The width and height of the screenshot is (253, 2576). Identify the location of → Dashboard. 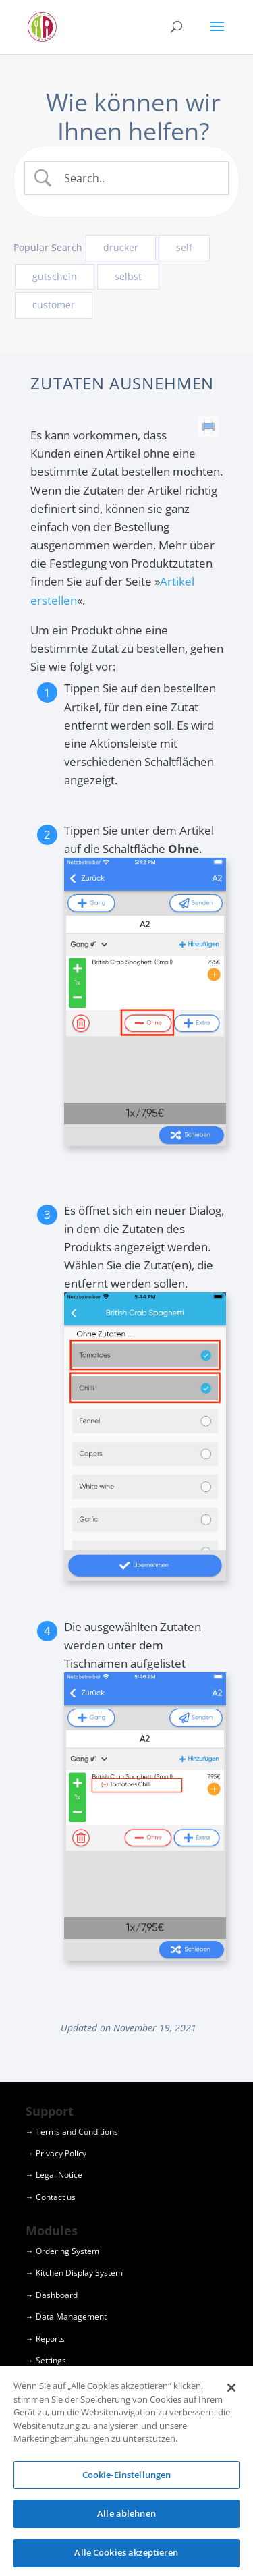
(52, 2295).